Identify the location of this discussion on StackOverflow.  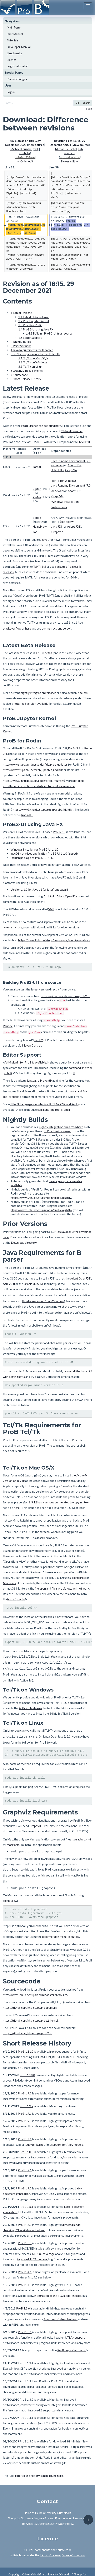
(43, 1299).